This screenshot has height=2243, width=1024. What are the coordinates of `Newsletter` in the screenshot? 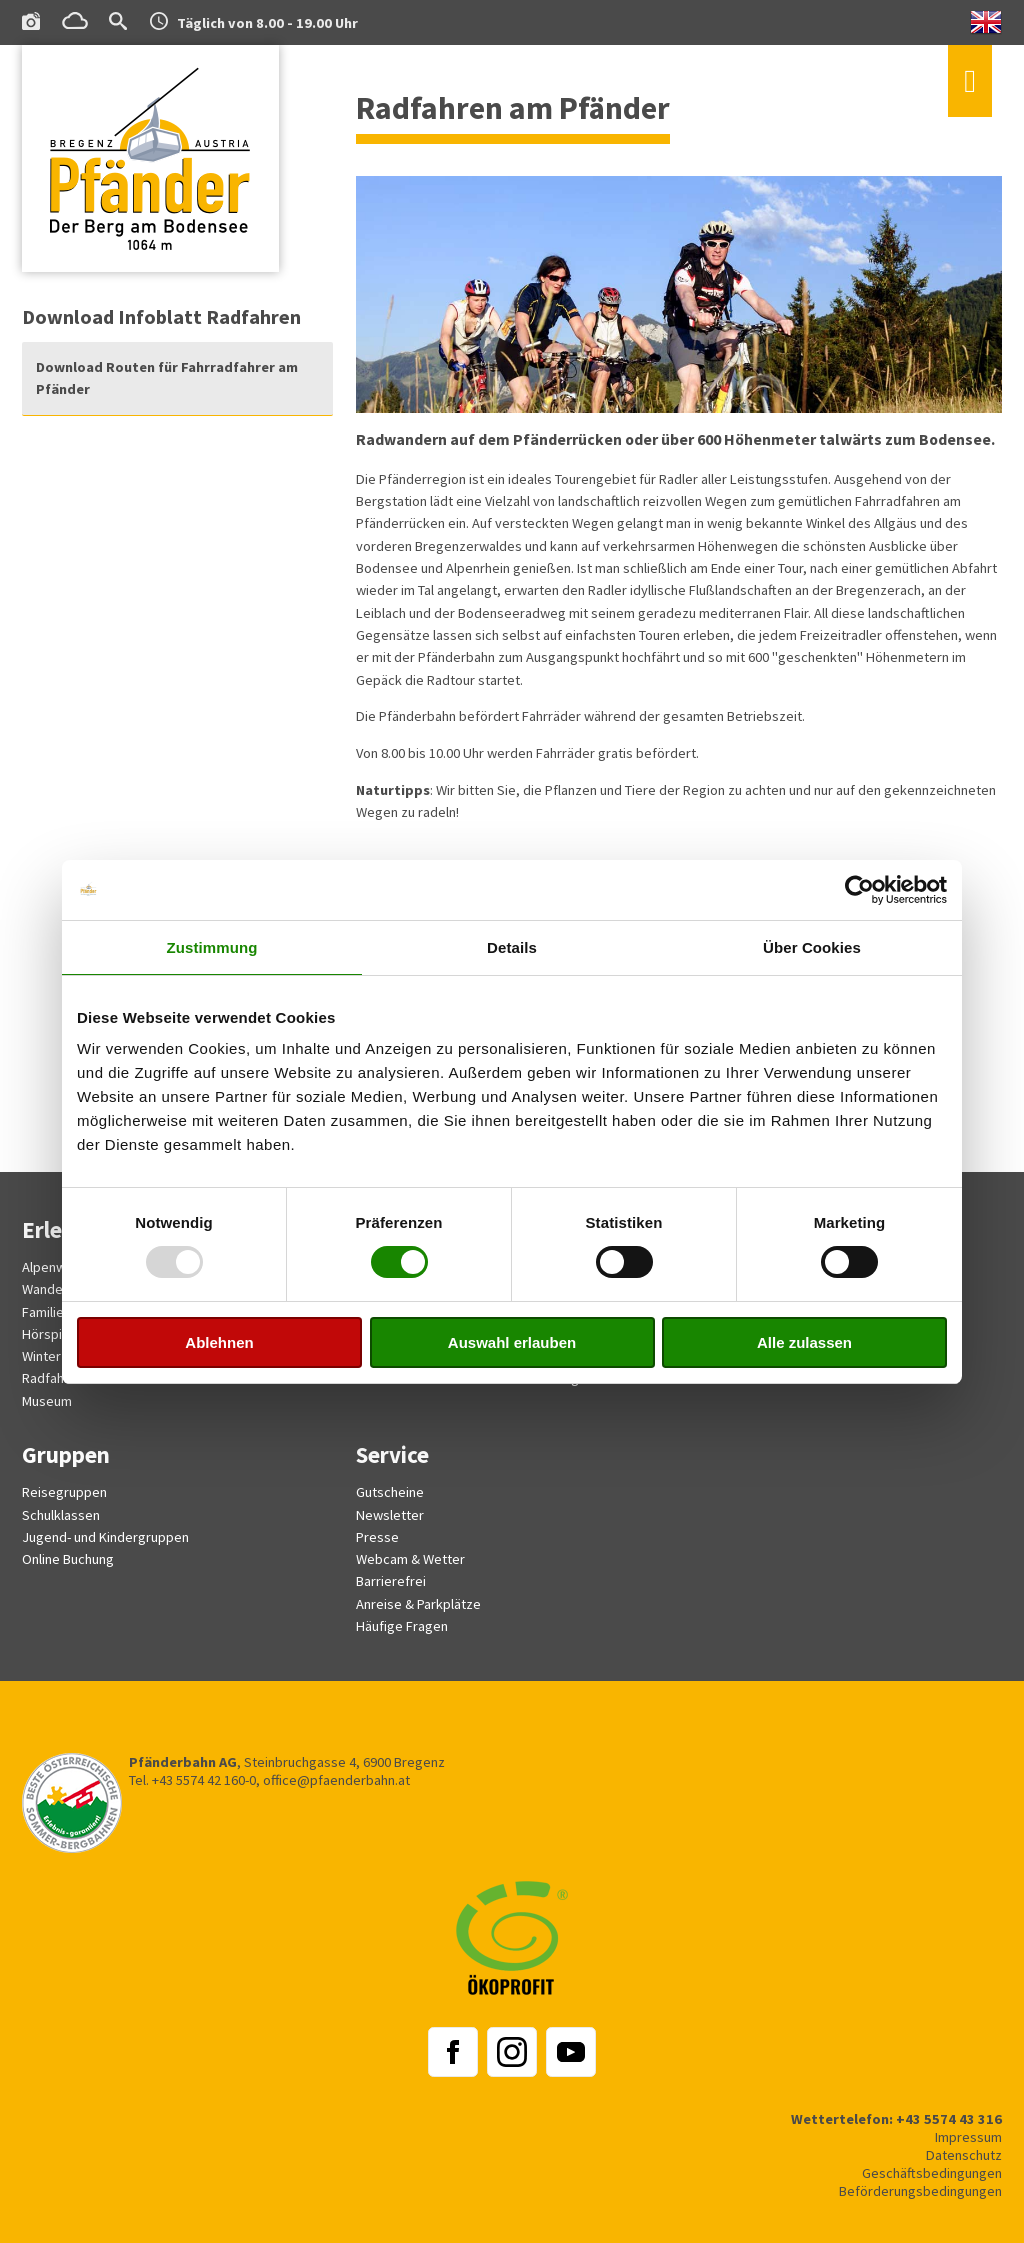 It's located at (390, 1515).